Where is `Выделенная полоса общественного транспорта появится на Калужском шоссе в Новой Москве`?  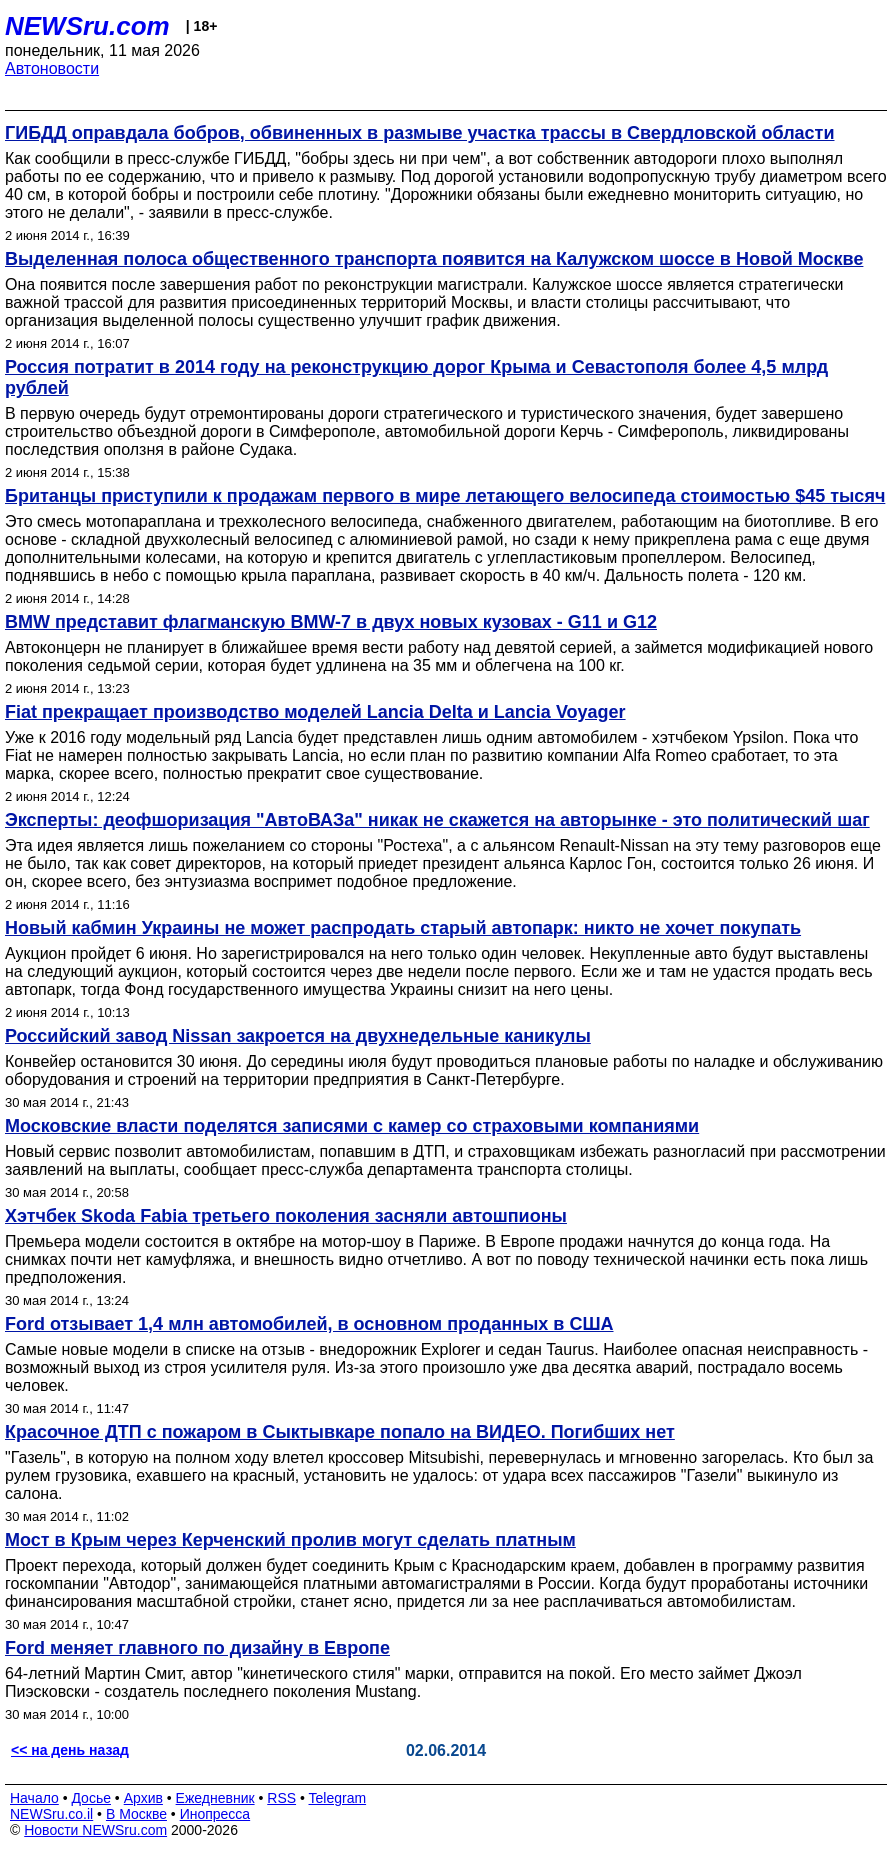
Выделенная полоса общественного транспорта появится на Калужском шоссе в Новой Москве is located at coordinates (434, 259).